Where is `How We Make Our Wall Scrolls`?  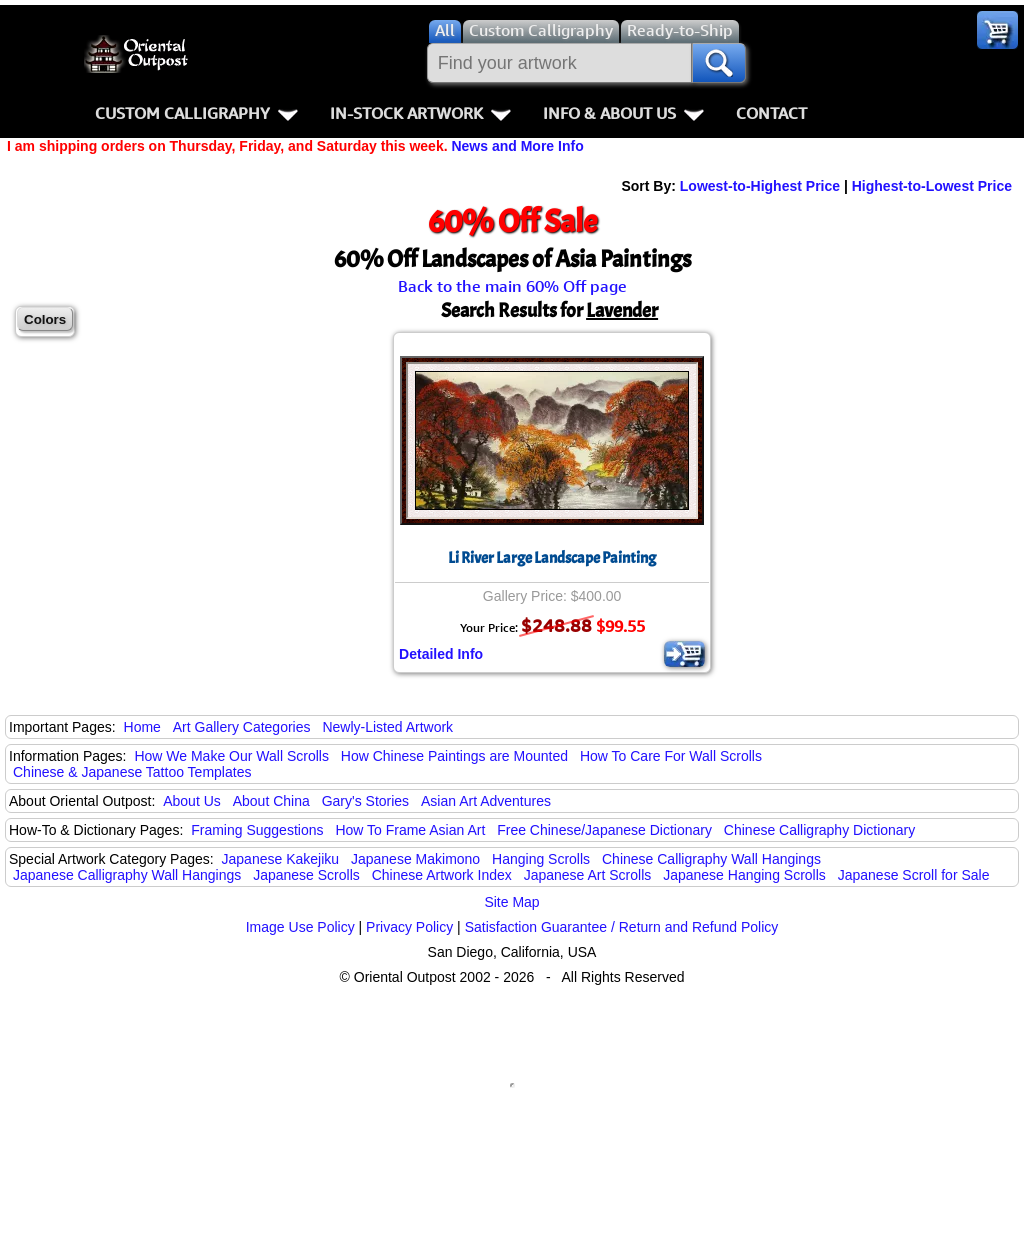 How We Make Our Wall Scrolls is located at coordinates (231, 756).